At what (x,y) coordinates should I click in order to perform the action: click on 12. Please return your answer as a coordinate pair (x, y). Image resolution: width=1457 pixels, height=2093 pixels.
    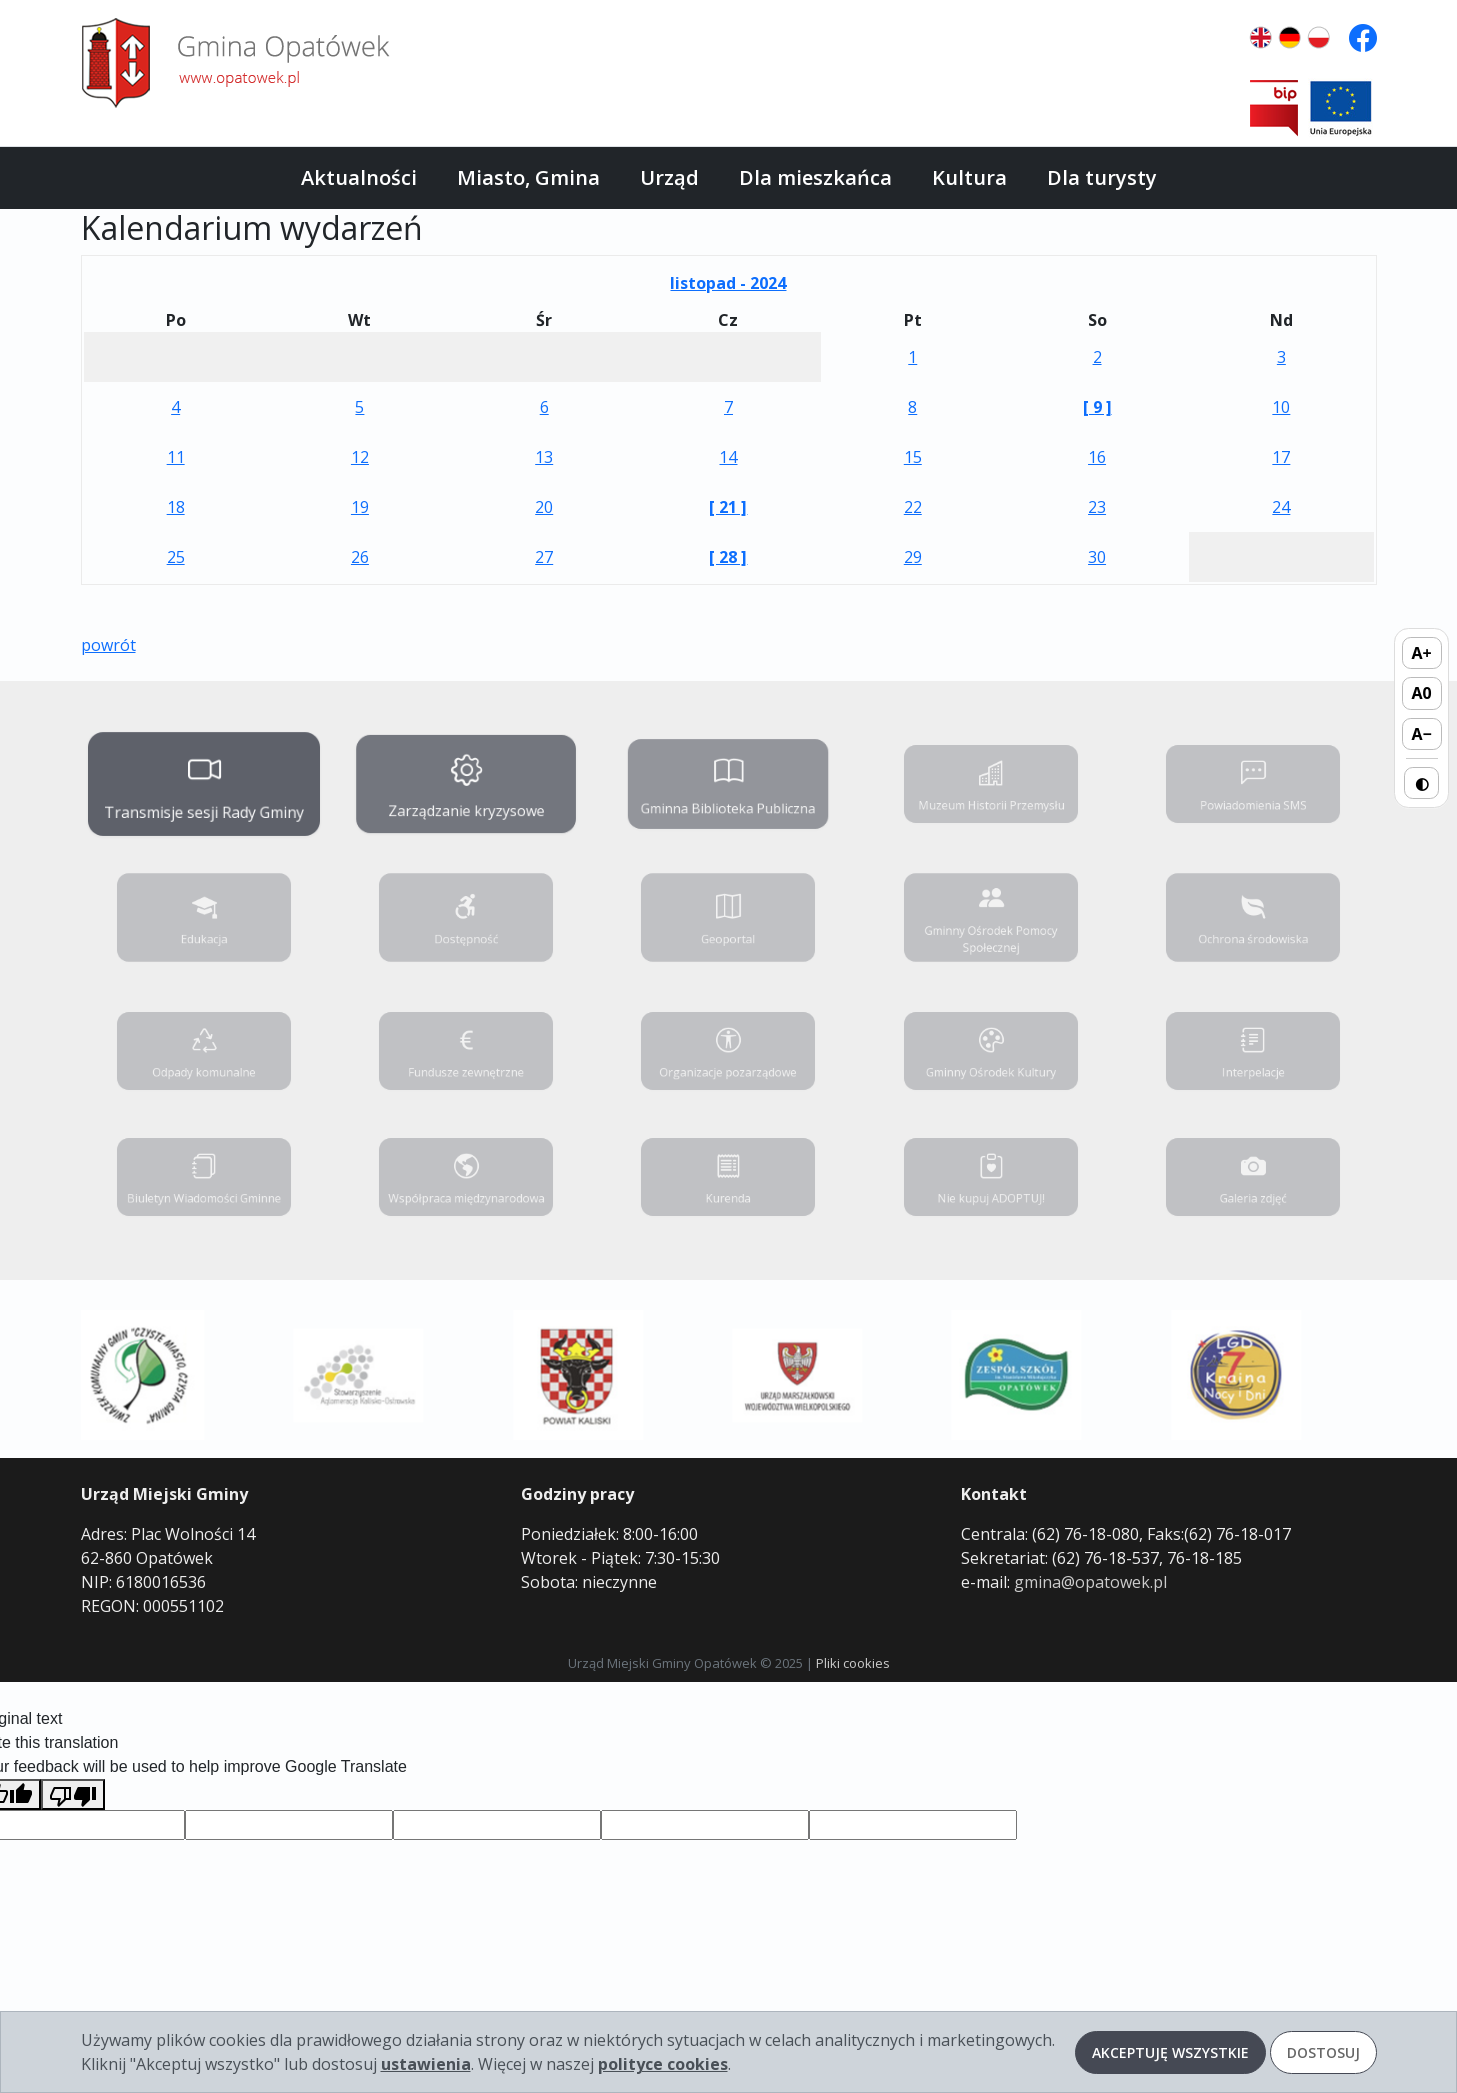
    Looking at the image, I should click on (360, 457).